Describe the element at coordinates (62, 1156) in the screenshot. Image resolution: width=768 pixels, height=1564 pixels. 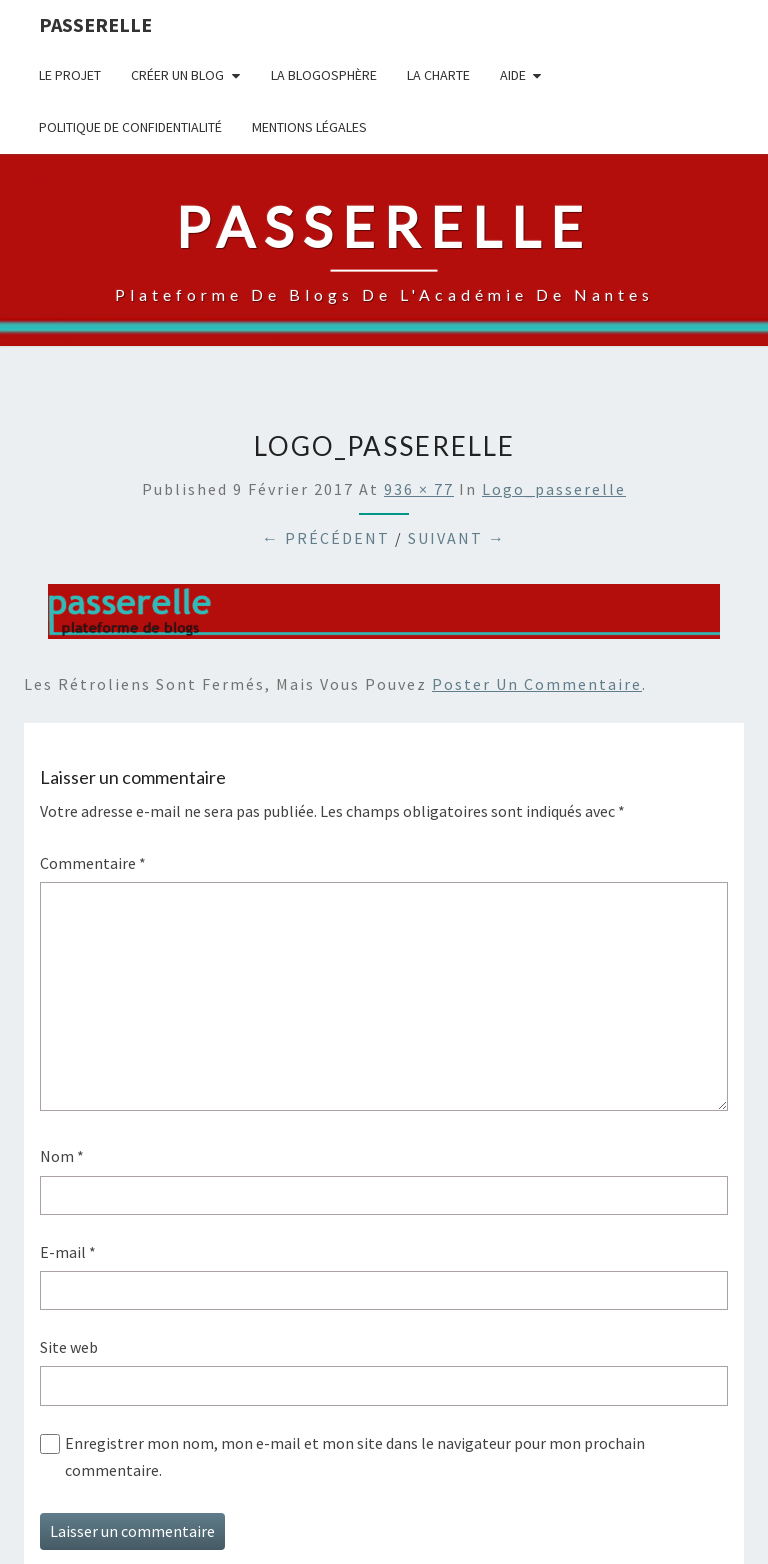
I see `Nom` at that location.